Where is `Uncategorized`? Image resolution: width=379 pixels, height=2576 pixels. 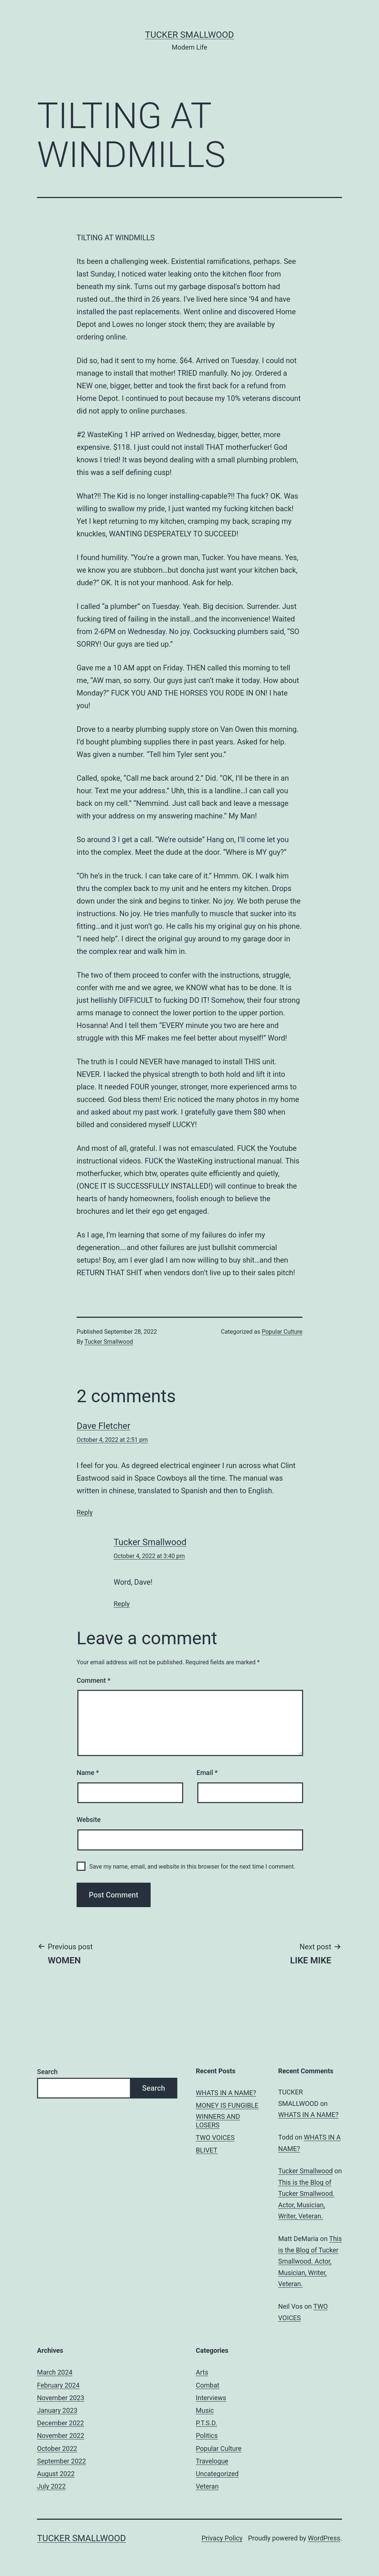
Uncategorized is located at coordinates (217, 2474).